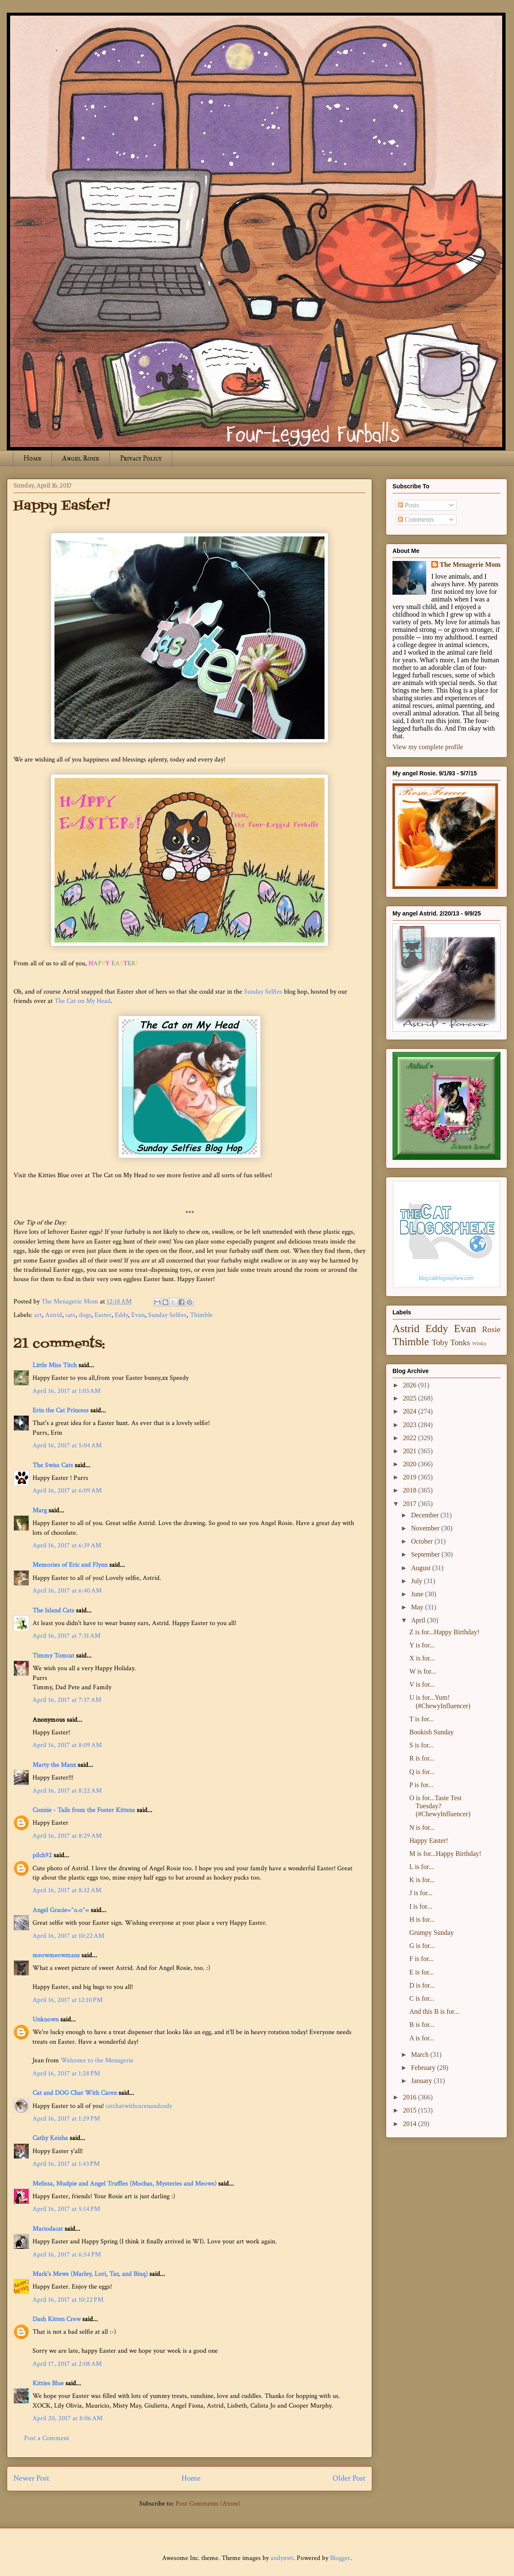 The image size is (514, 2576). I want to click on Astrid, so click(53, 1315).